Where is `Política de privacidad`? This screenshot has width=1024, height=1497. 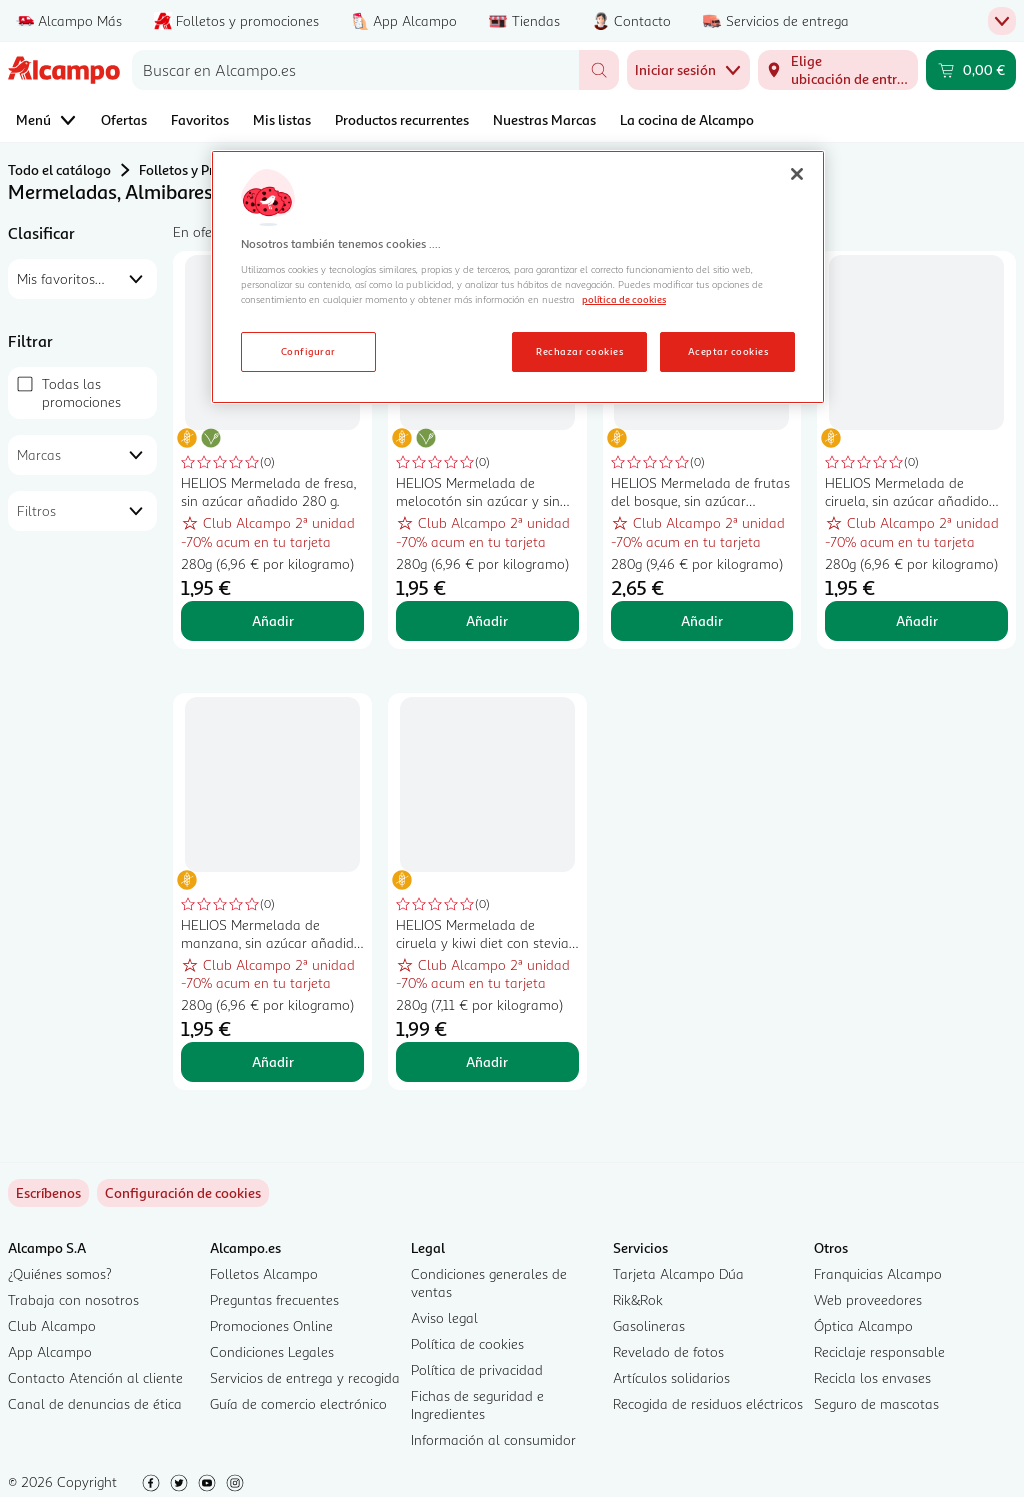 Política de privacidad is located at coordinates (477, 1369).